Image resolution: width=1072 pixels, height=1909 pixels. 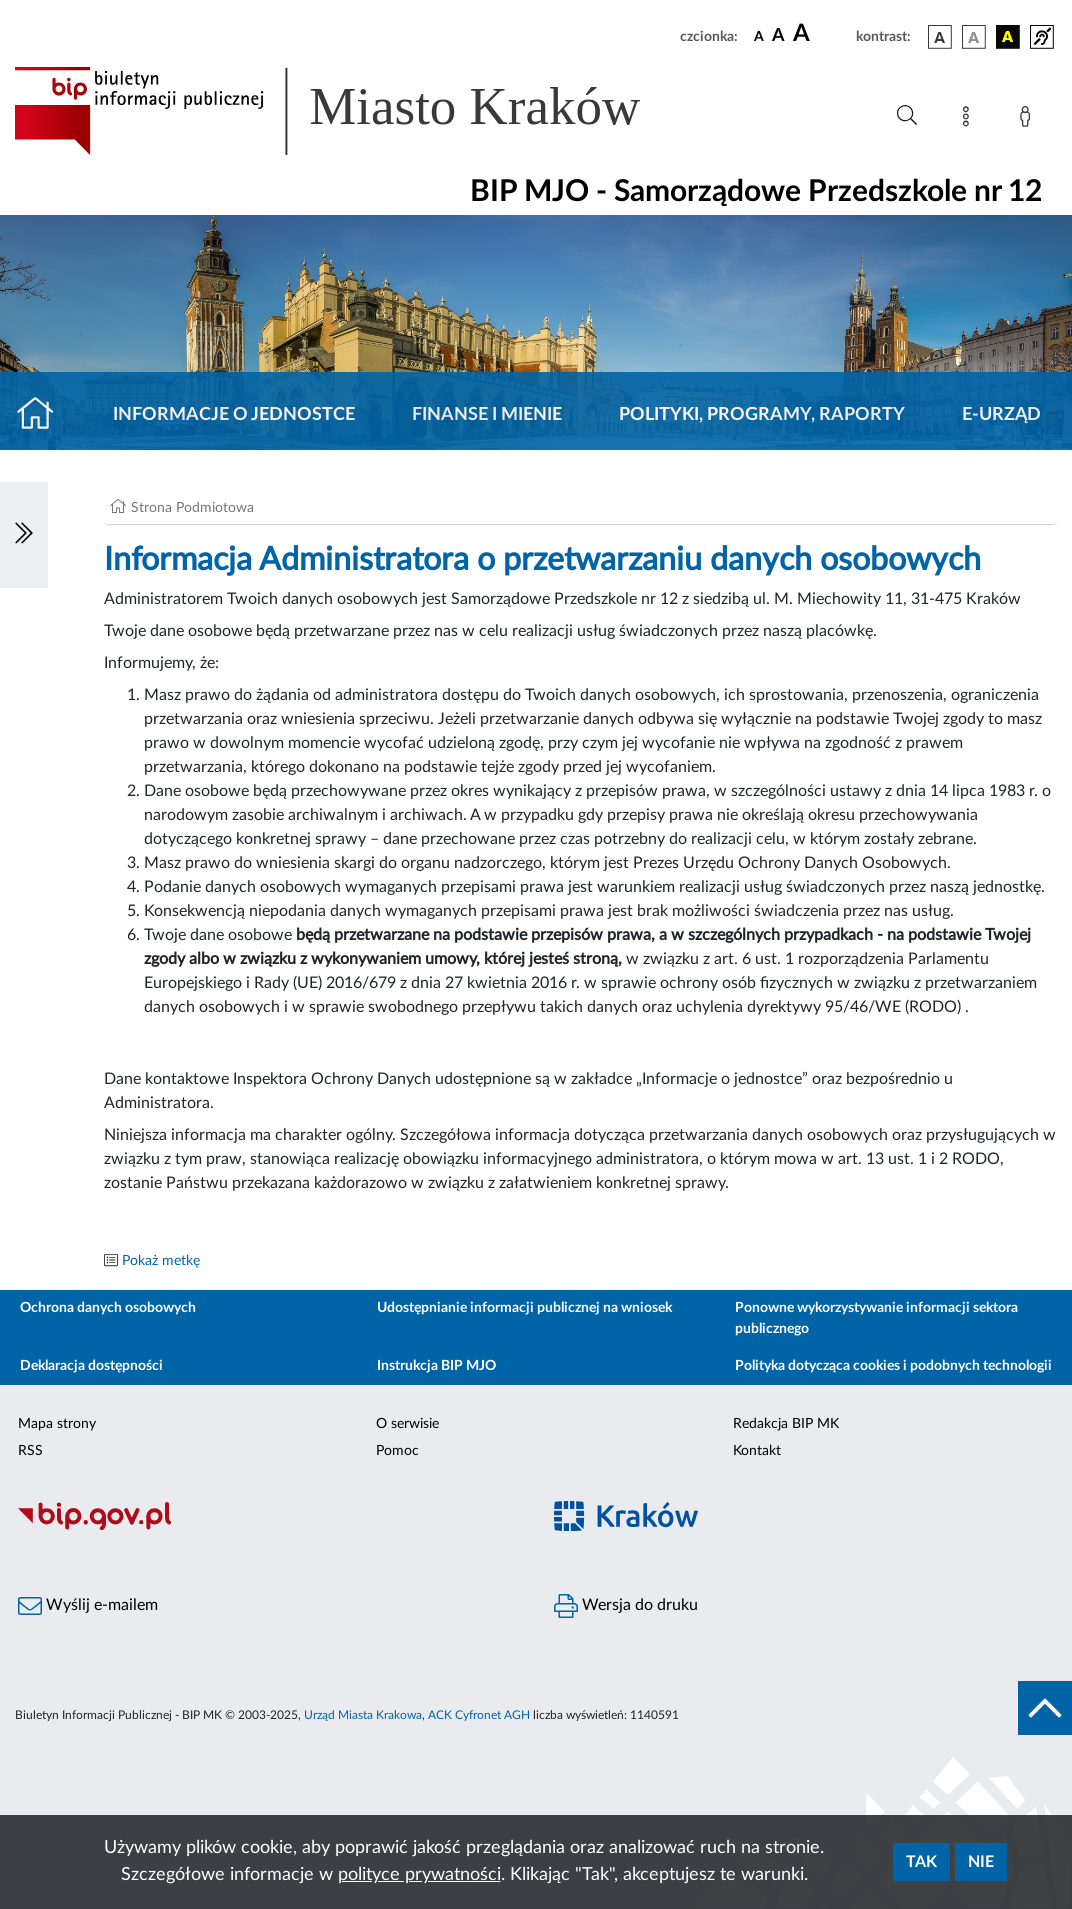 I want to click on ACK Cyfronet AGH, so click(x=479, y=1715).